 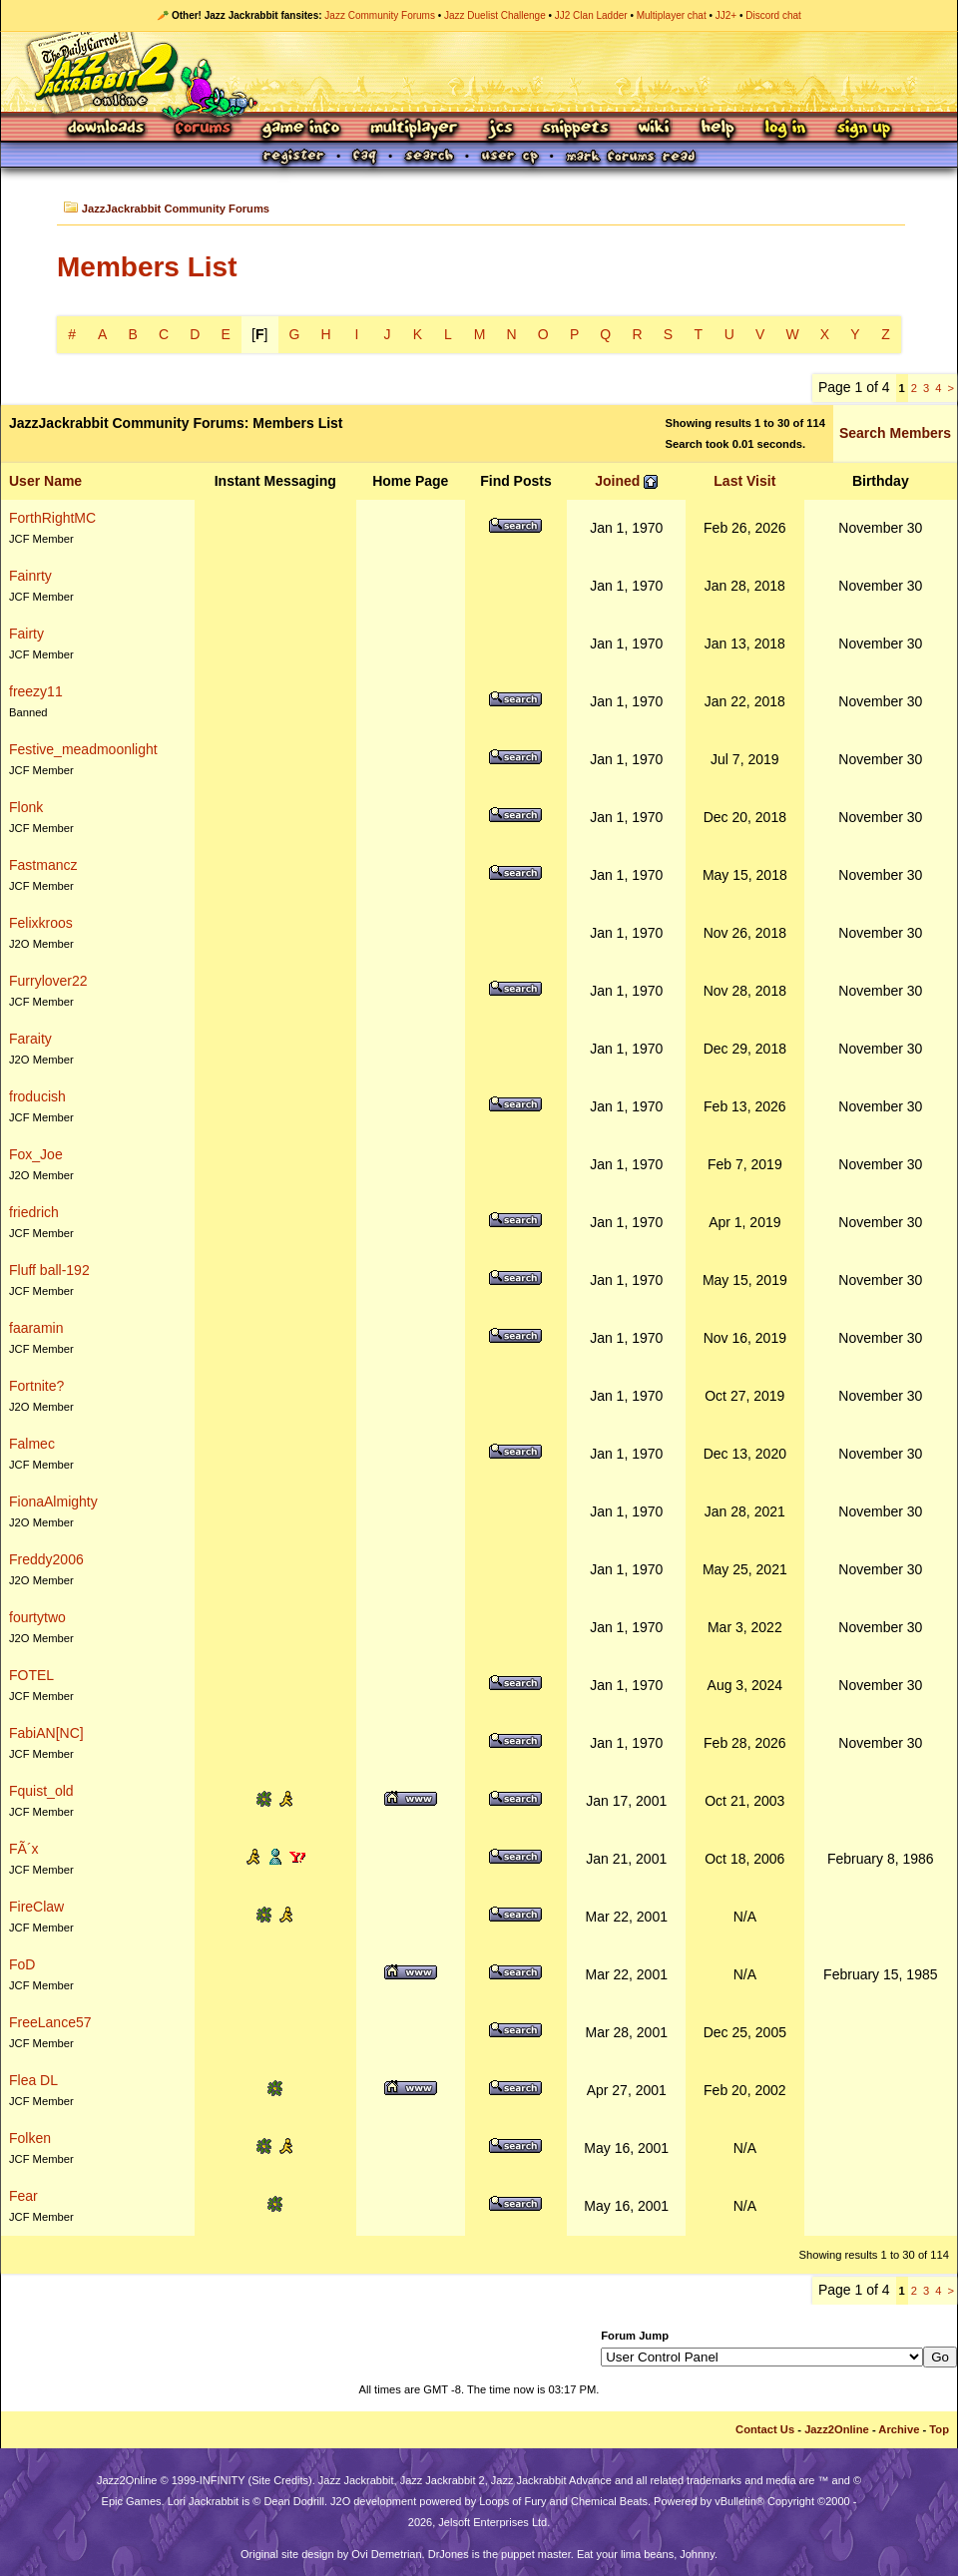 I want to click on Fortnite?, so click(x=36, y=1386).